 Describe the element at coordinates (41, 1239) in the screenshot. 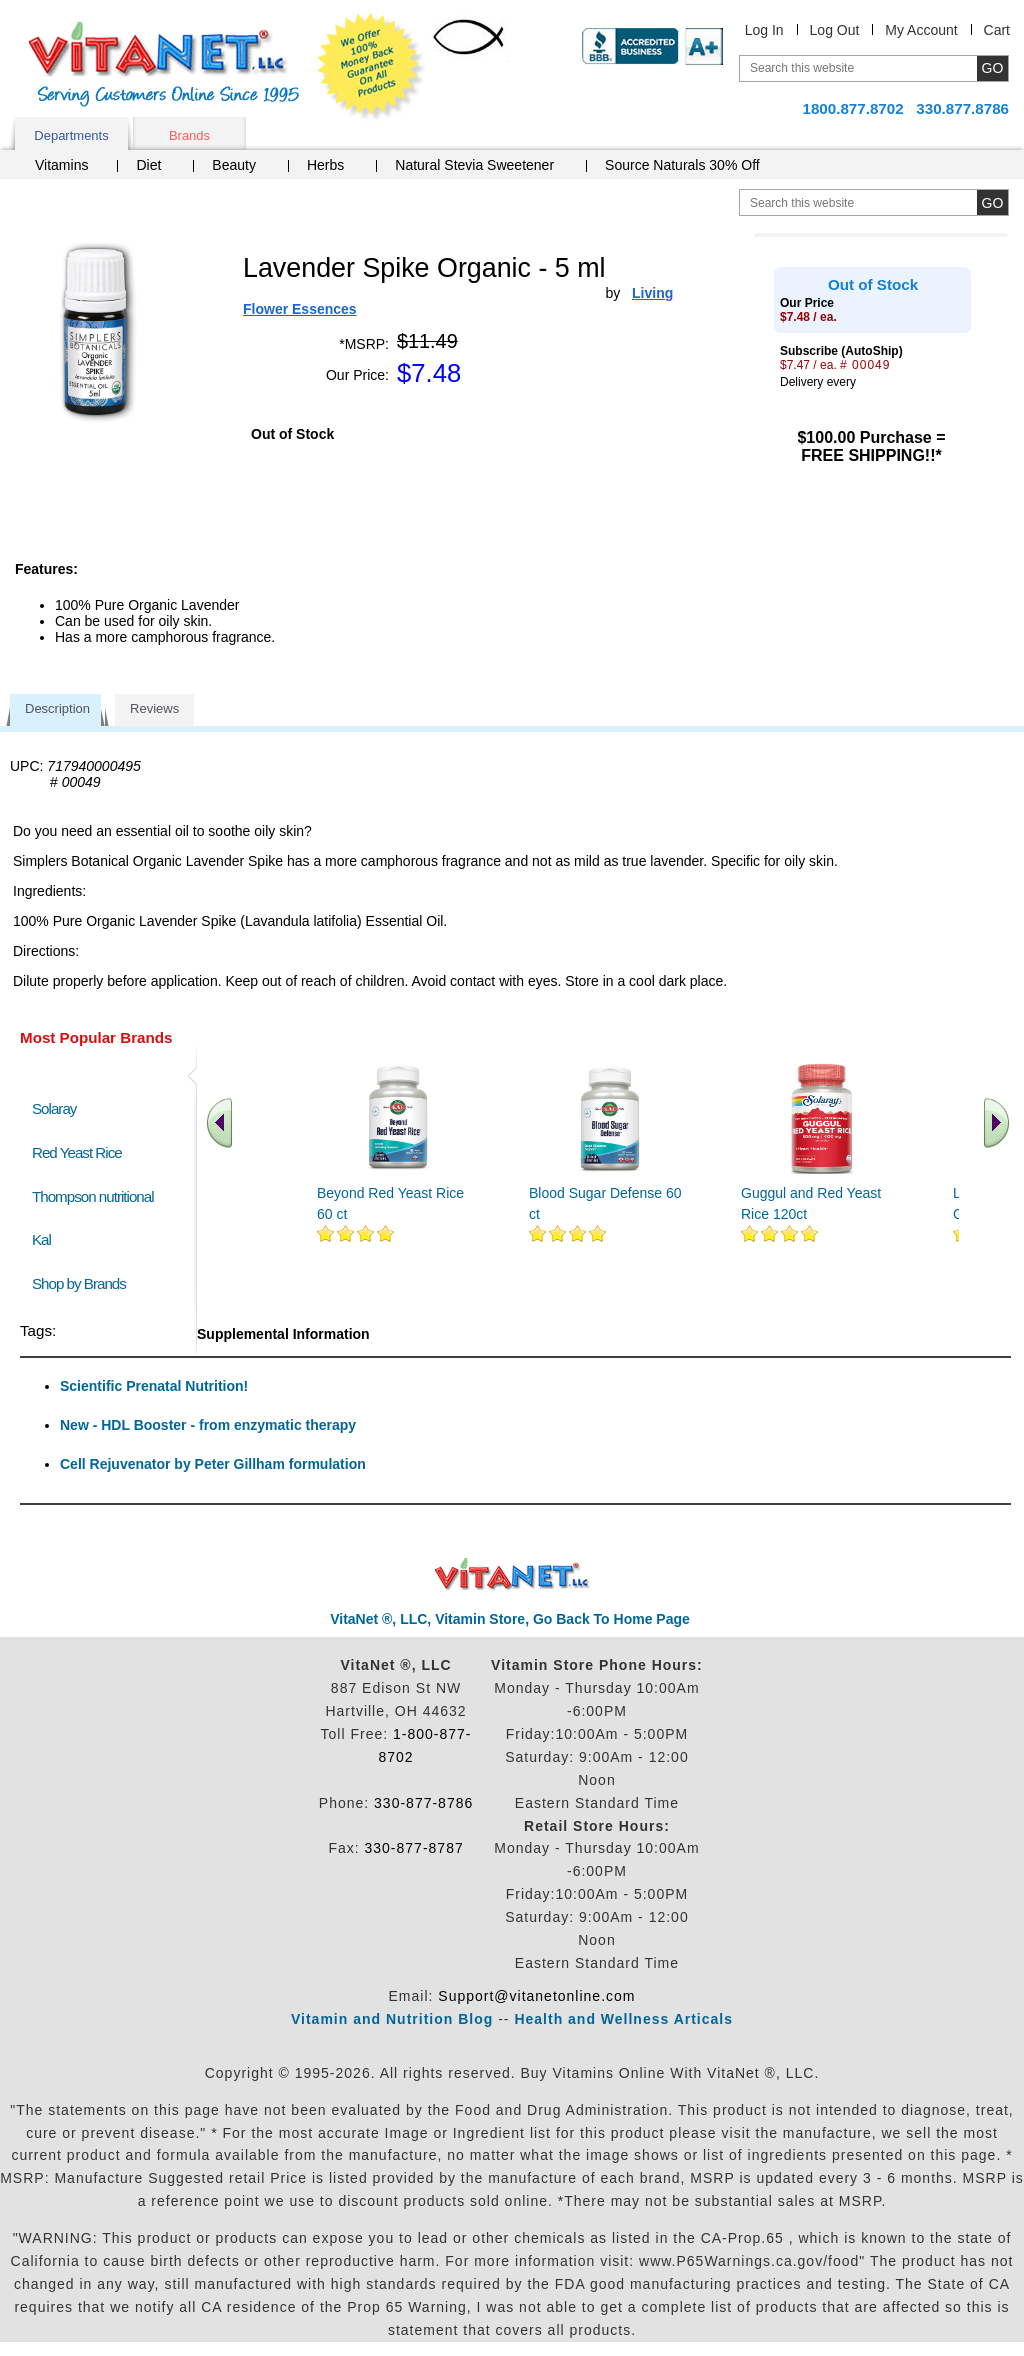

I see `Kal` at that location.